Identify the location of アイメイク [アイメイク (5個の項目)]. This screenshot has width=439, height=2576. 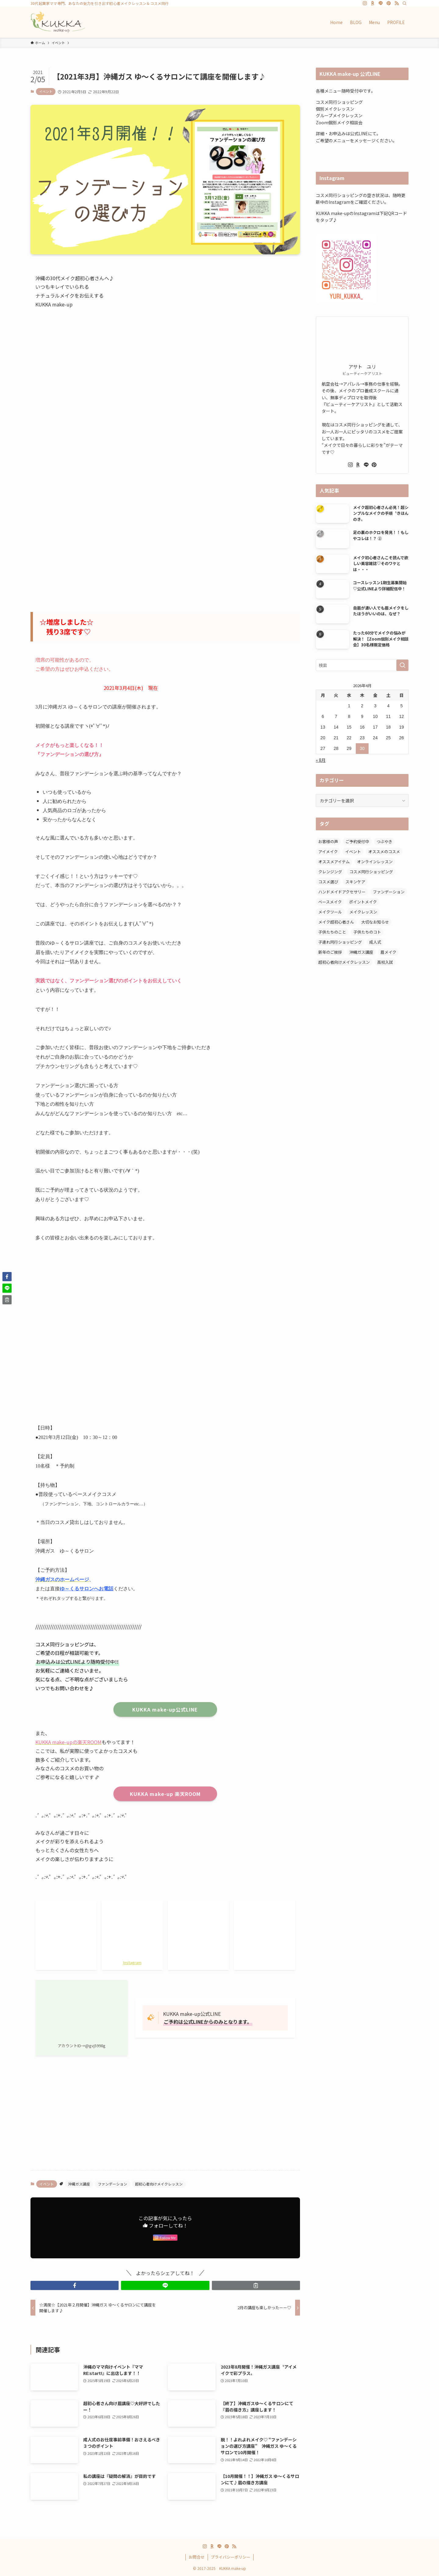
(328, 851).